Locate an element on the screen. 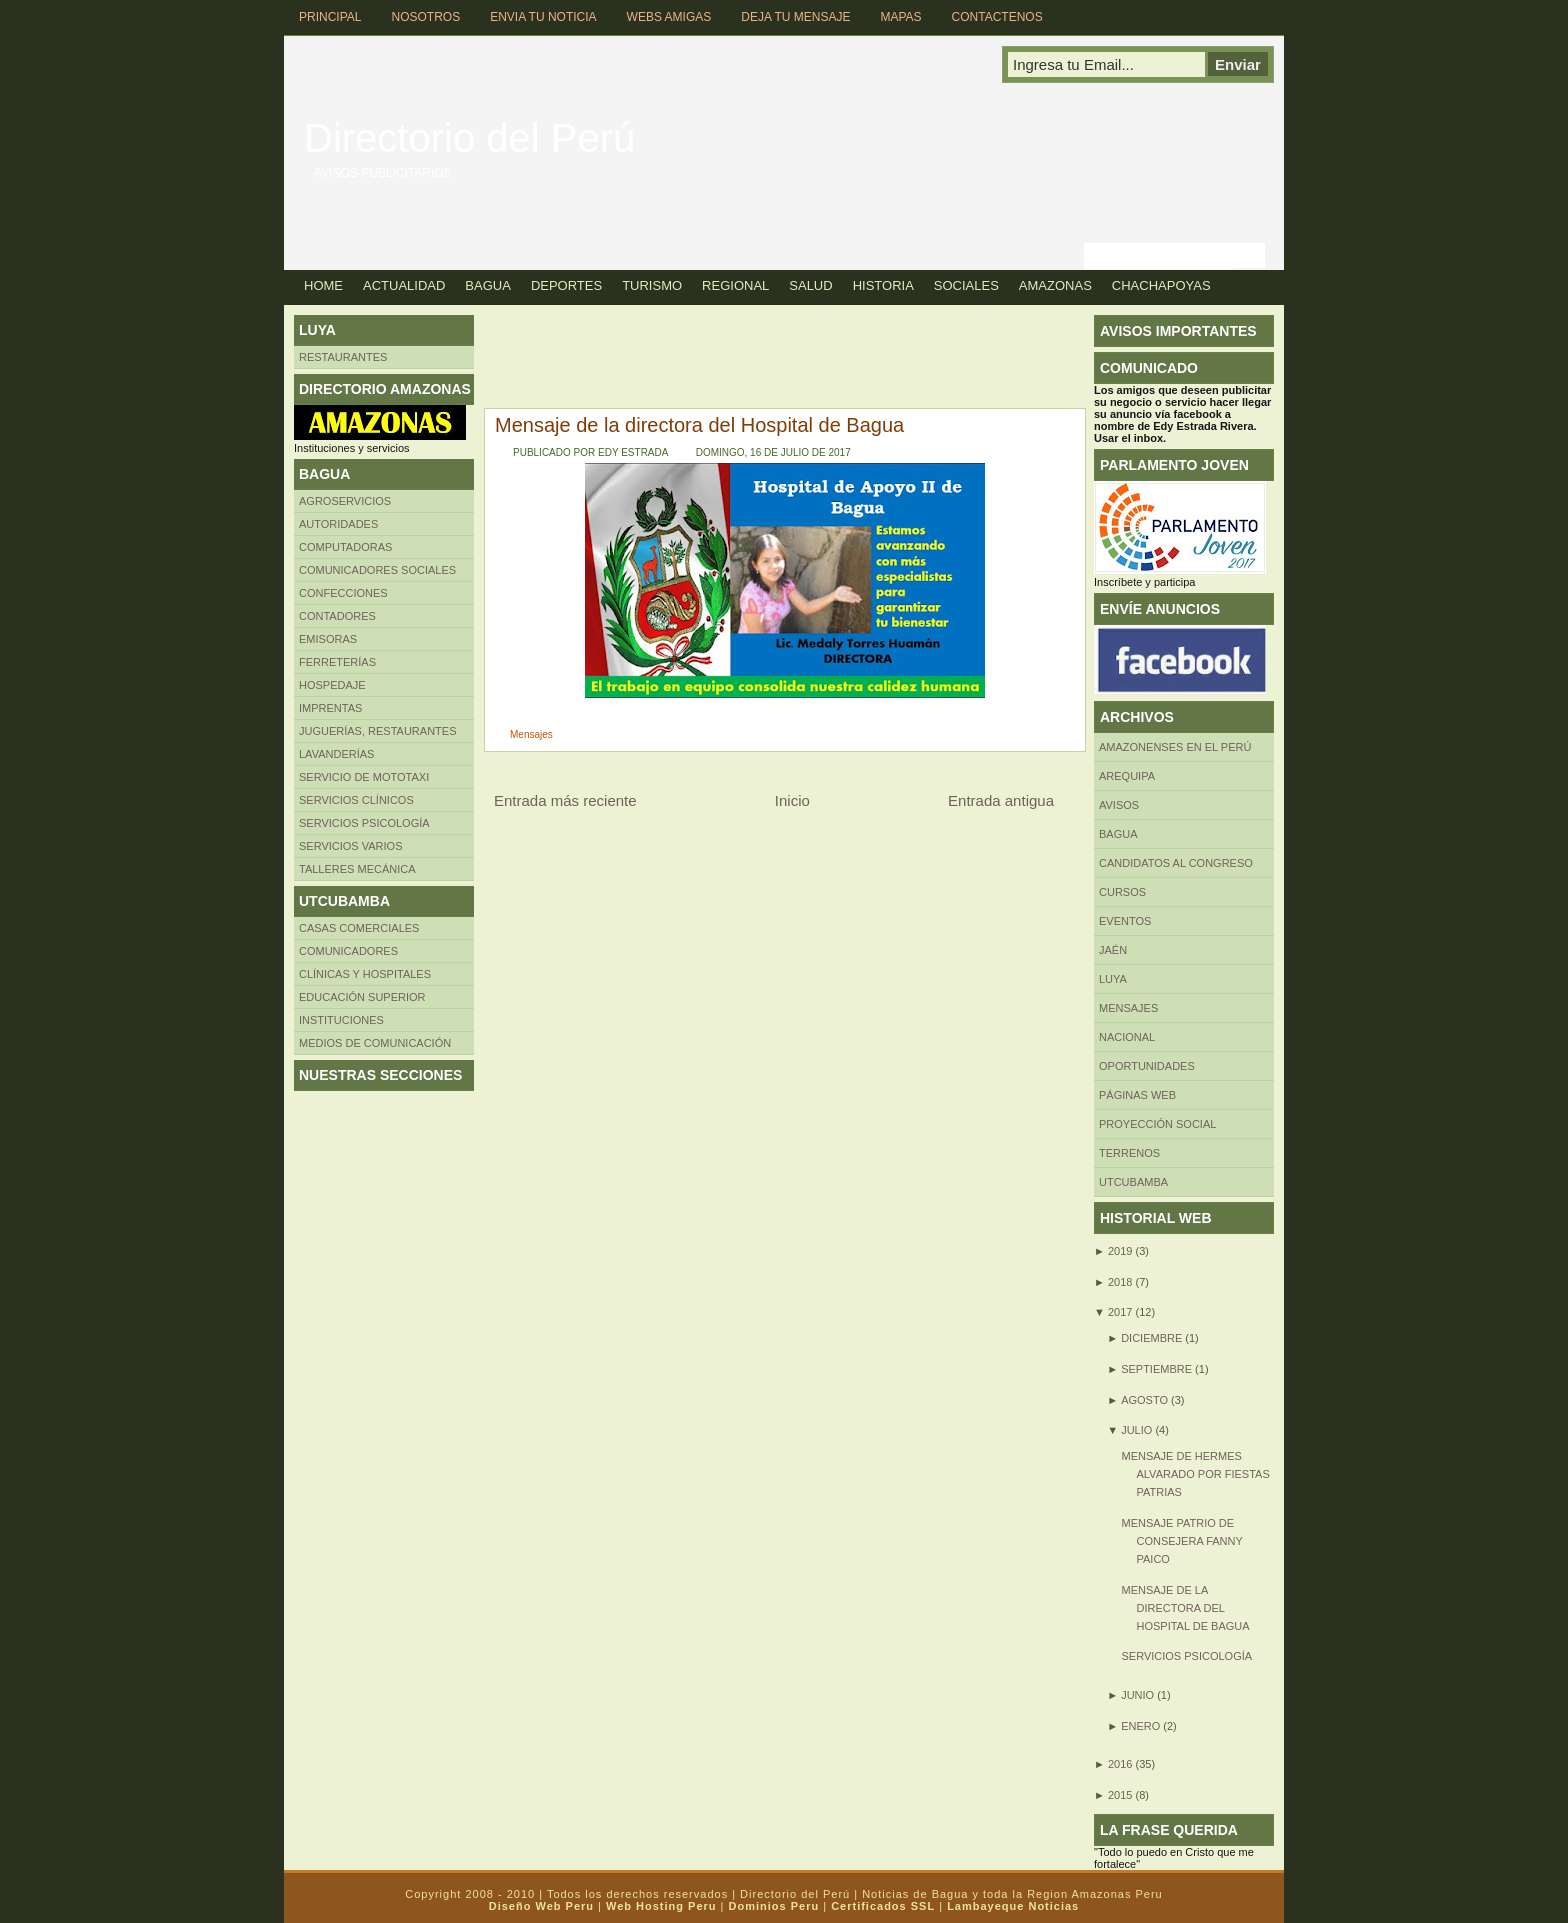 The image size is (1568, 1923). BAGUA is located at coordinates (1118, 834).